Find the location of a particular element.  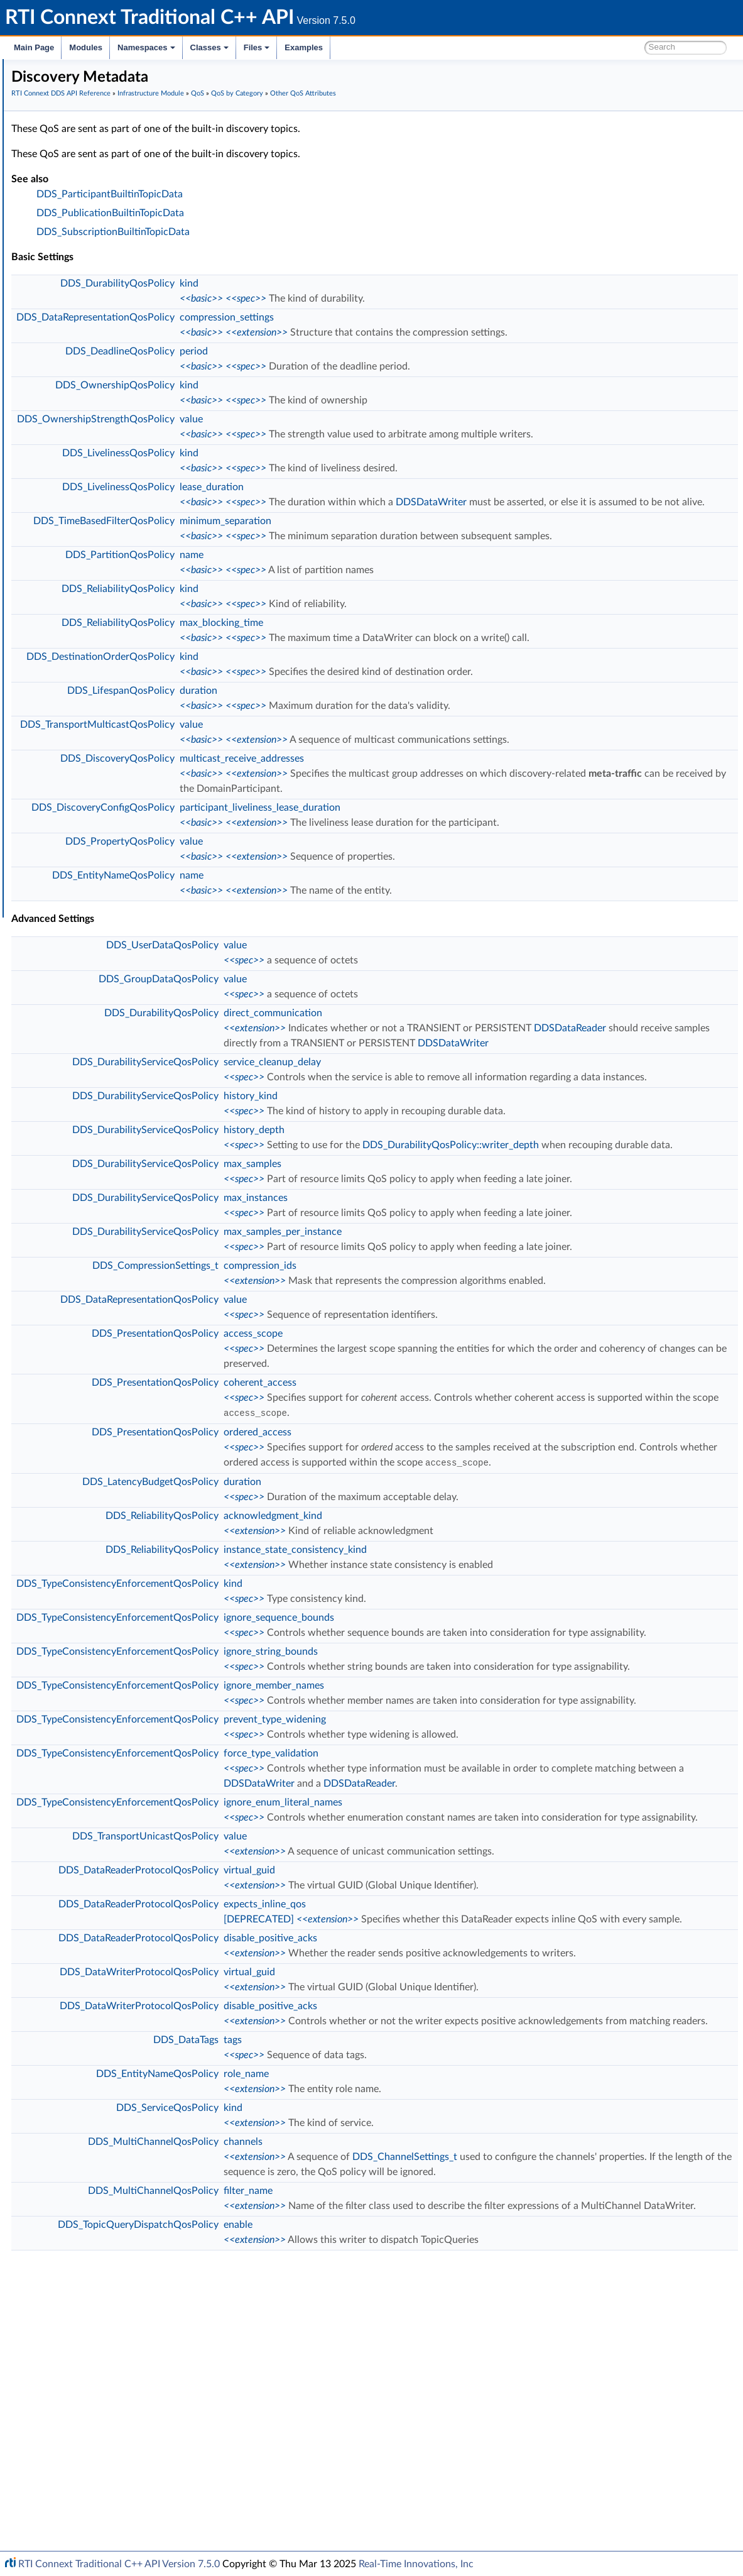

Examples is located at coordinates (304, 47).